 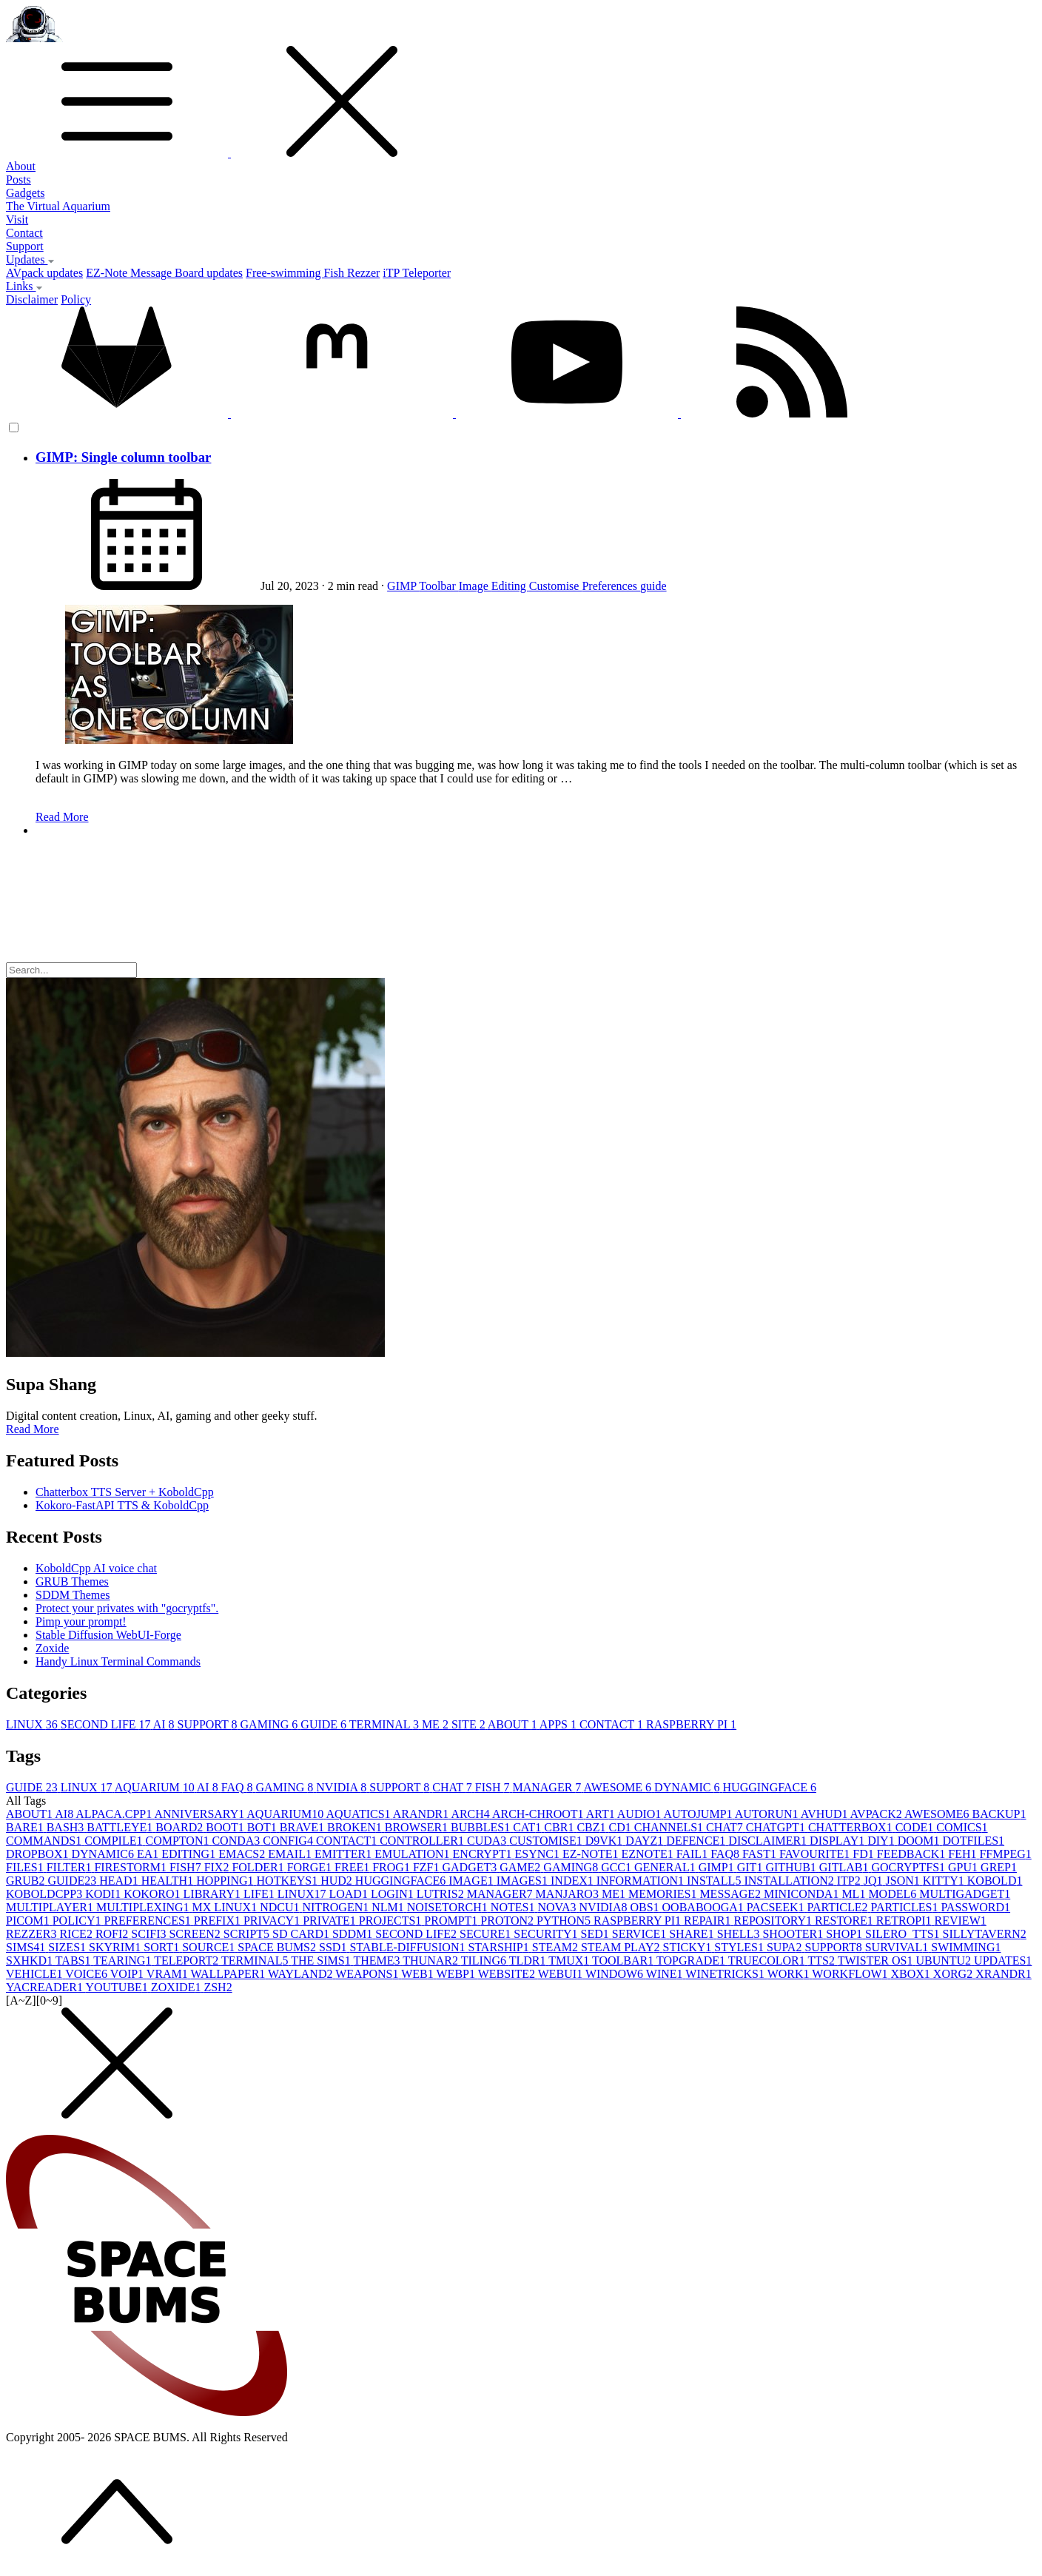 What do you see at coordinates (29, 1920) in the screenshot?
I see `PICOM` at bounding box center [29, 1920].